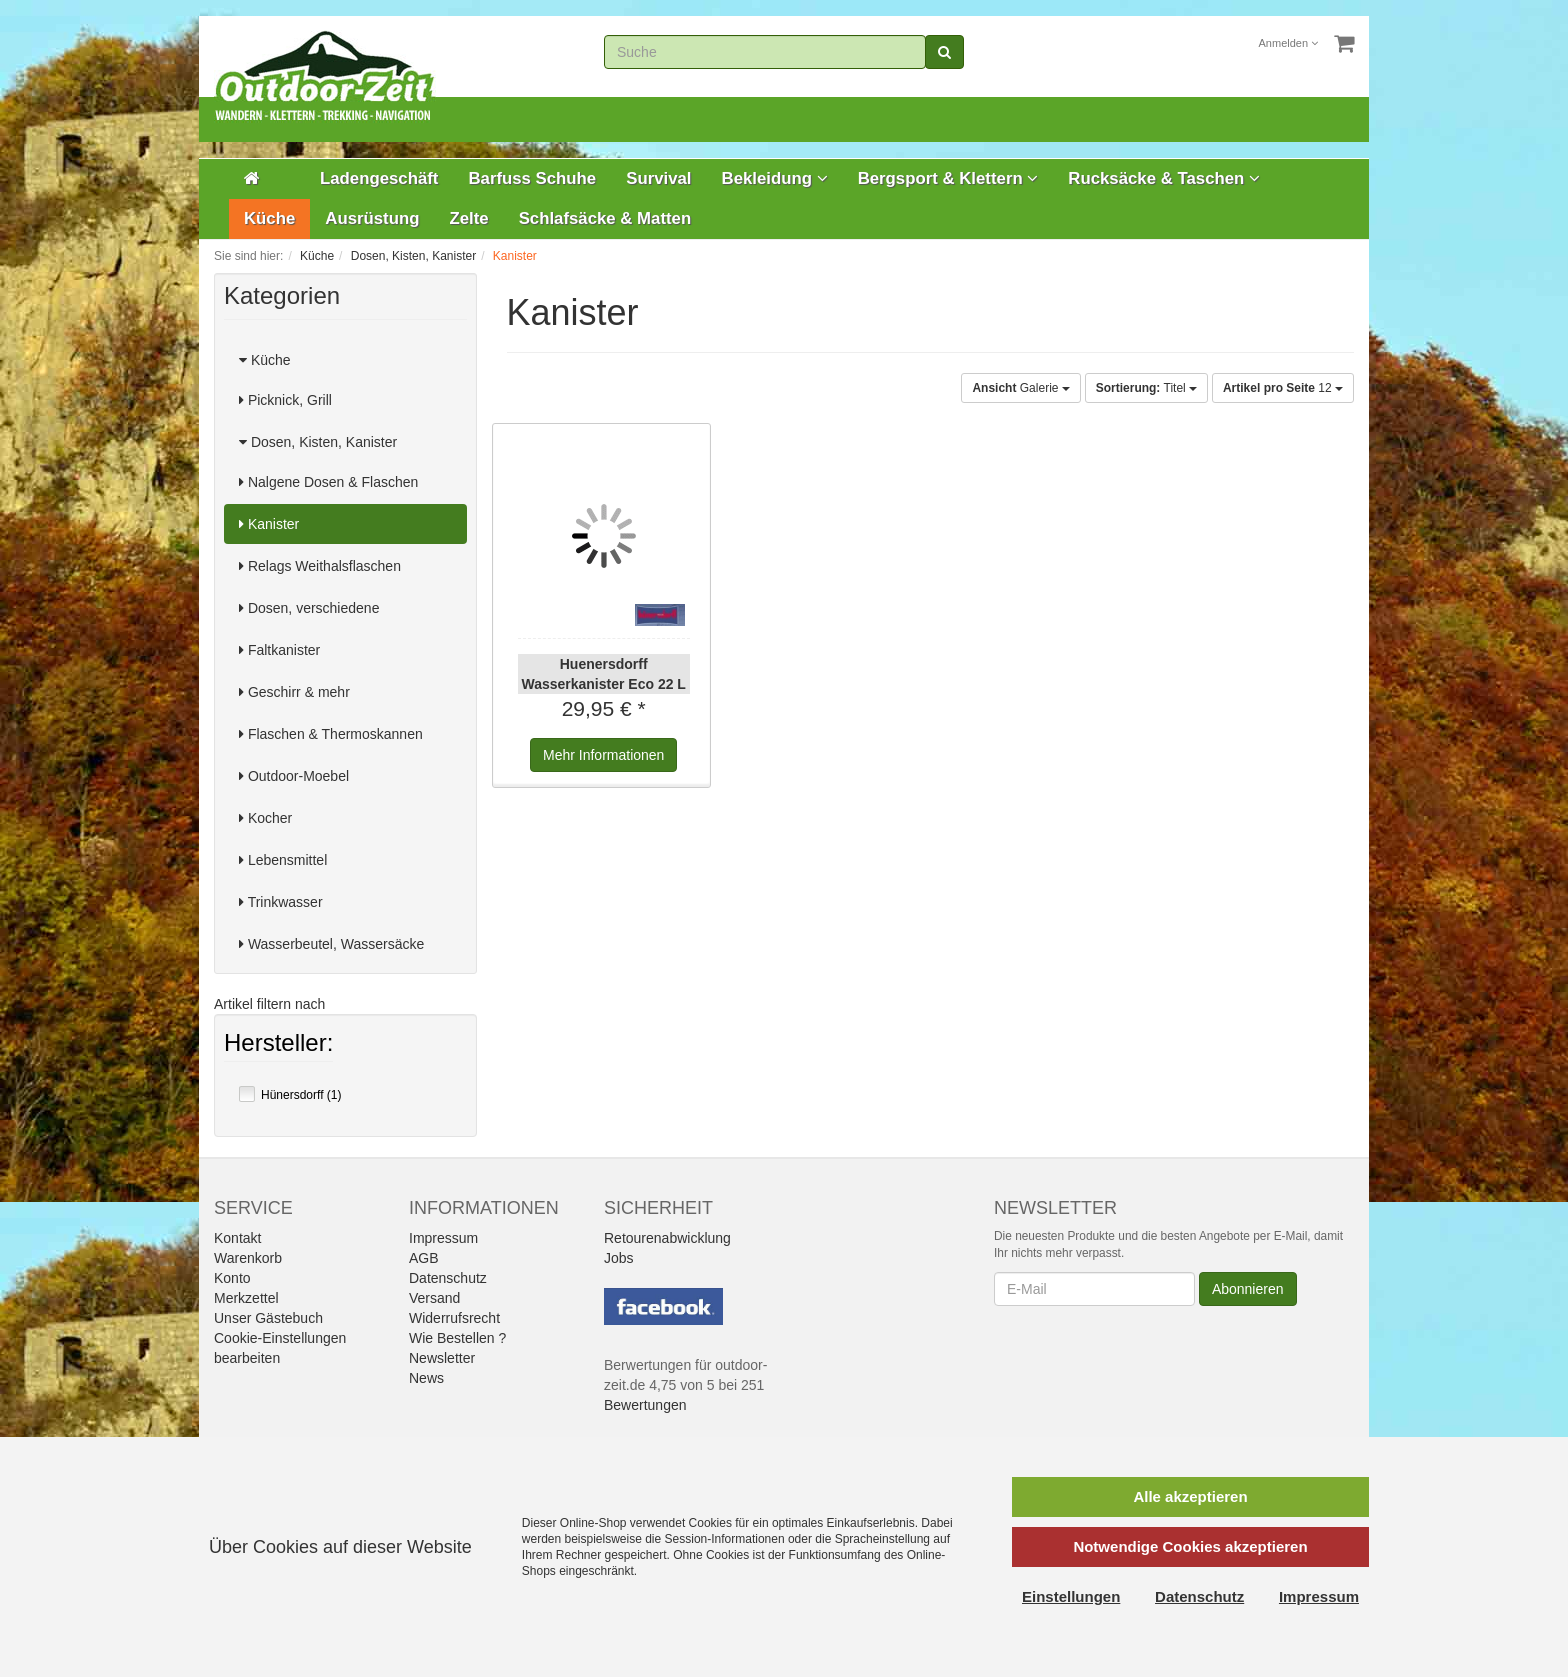 This screenshot has width=1568, height=1677. Describe the element at coordinates (434, 1298) in the screenshot. I see `Versand` at that location.